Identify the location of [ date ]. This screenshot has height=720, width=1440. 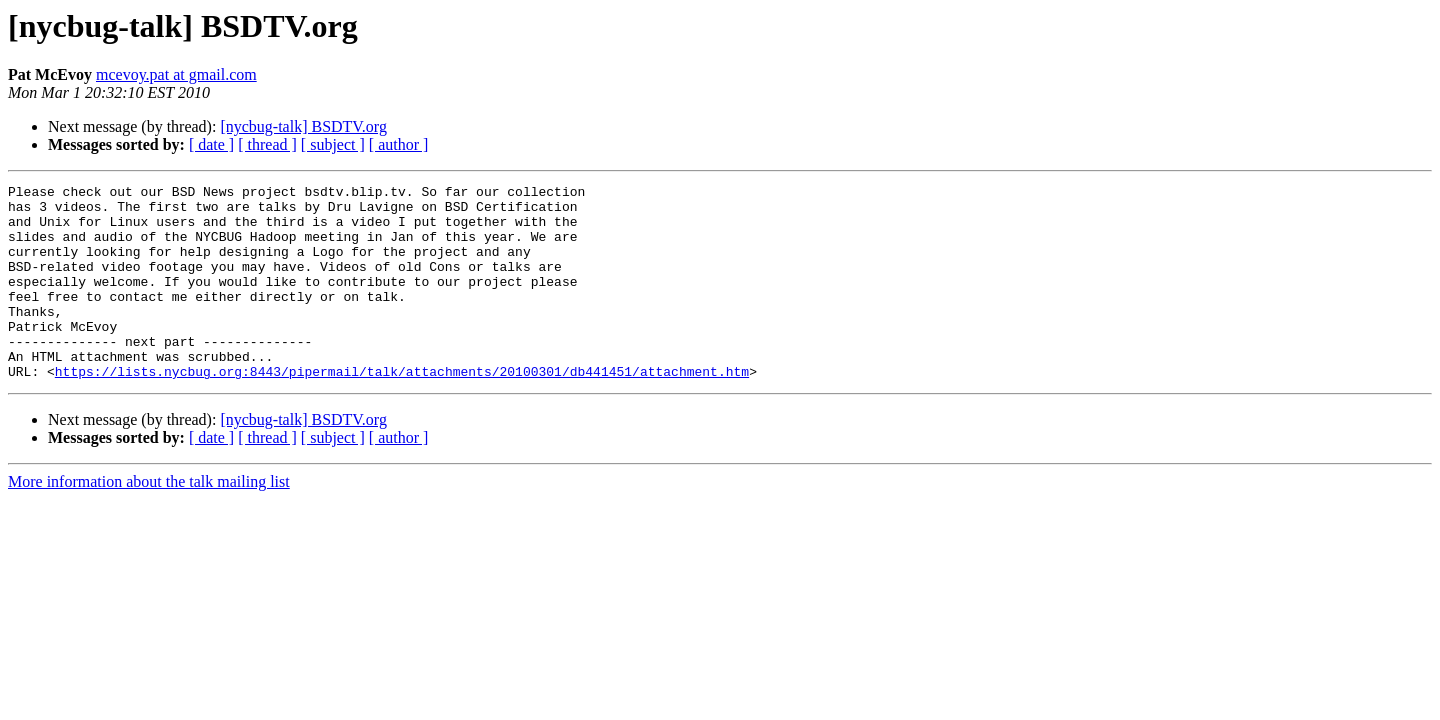
(211, 144).